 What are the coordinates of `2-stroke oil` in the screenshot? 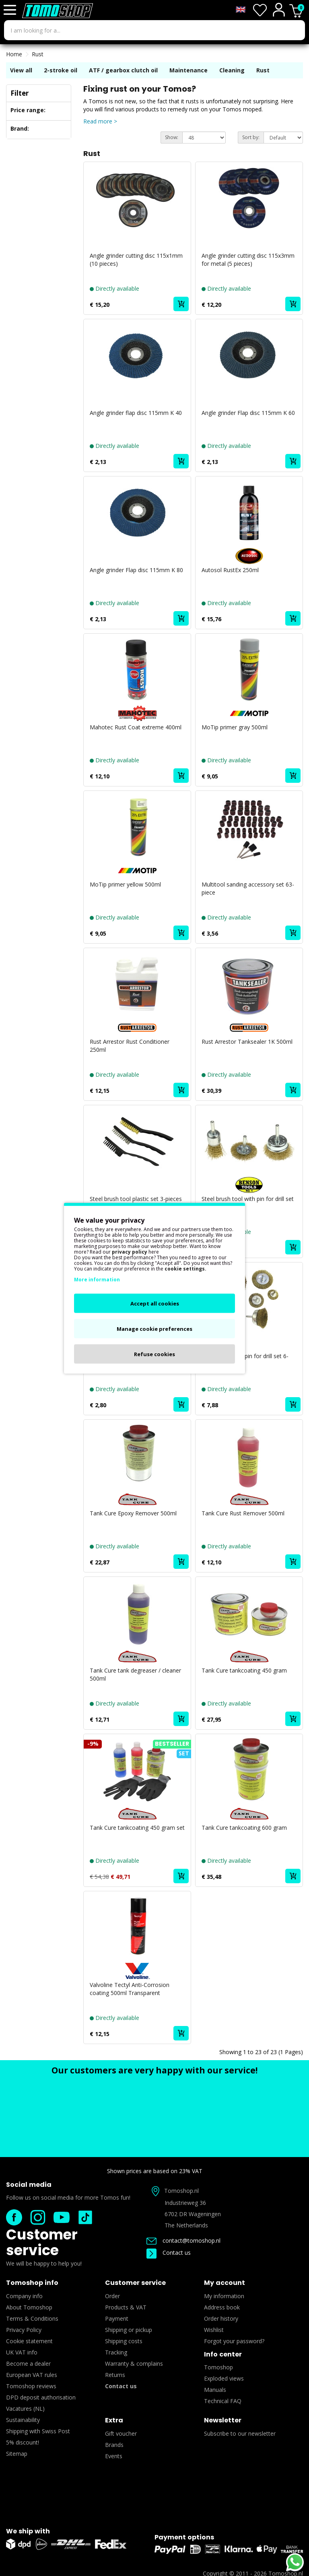 It's located at (60, 70).